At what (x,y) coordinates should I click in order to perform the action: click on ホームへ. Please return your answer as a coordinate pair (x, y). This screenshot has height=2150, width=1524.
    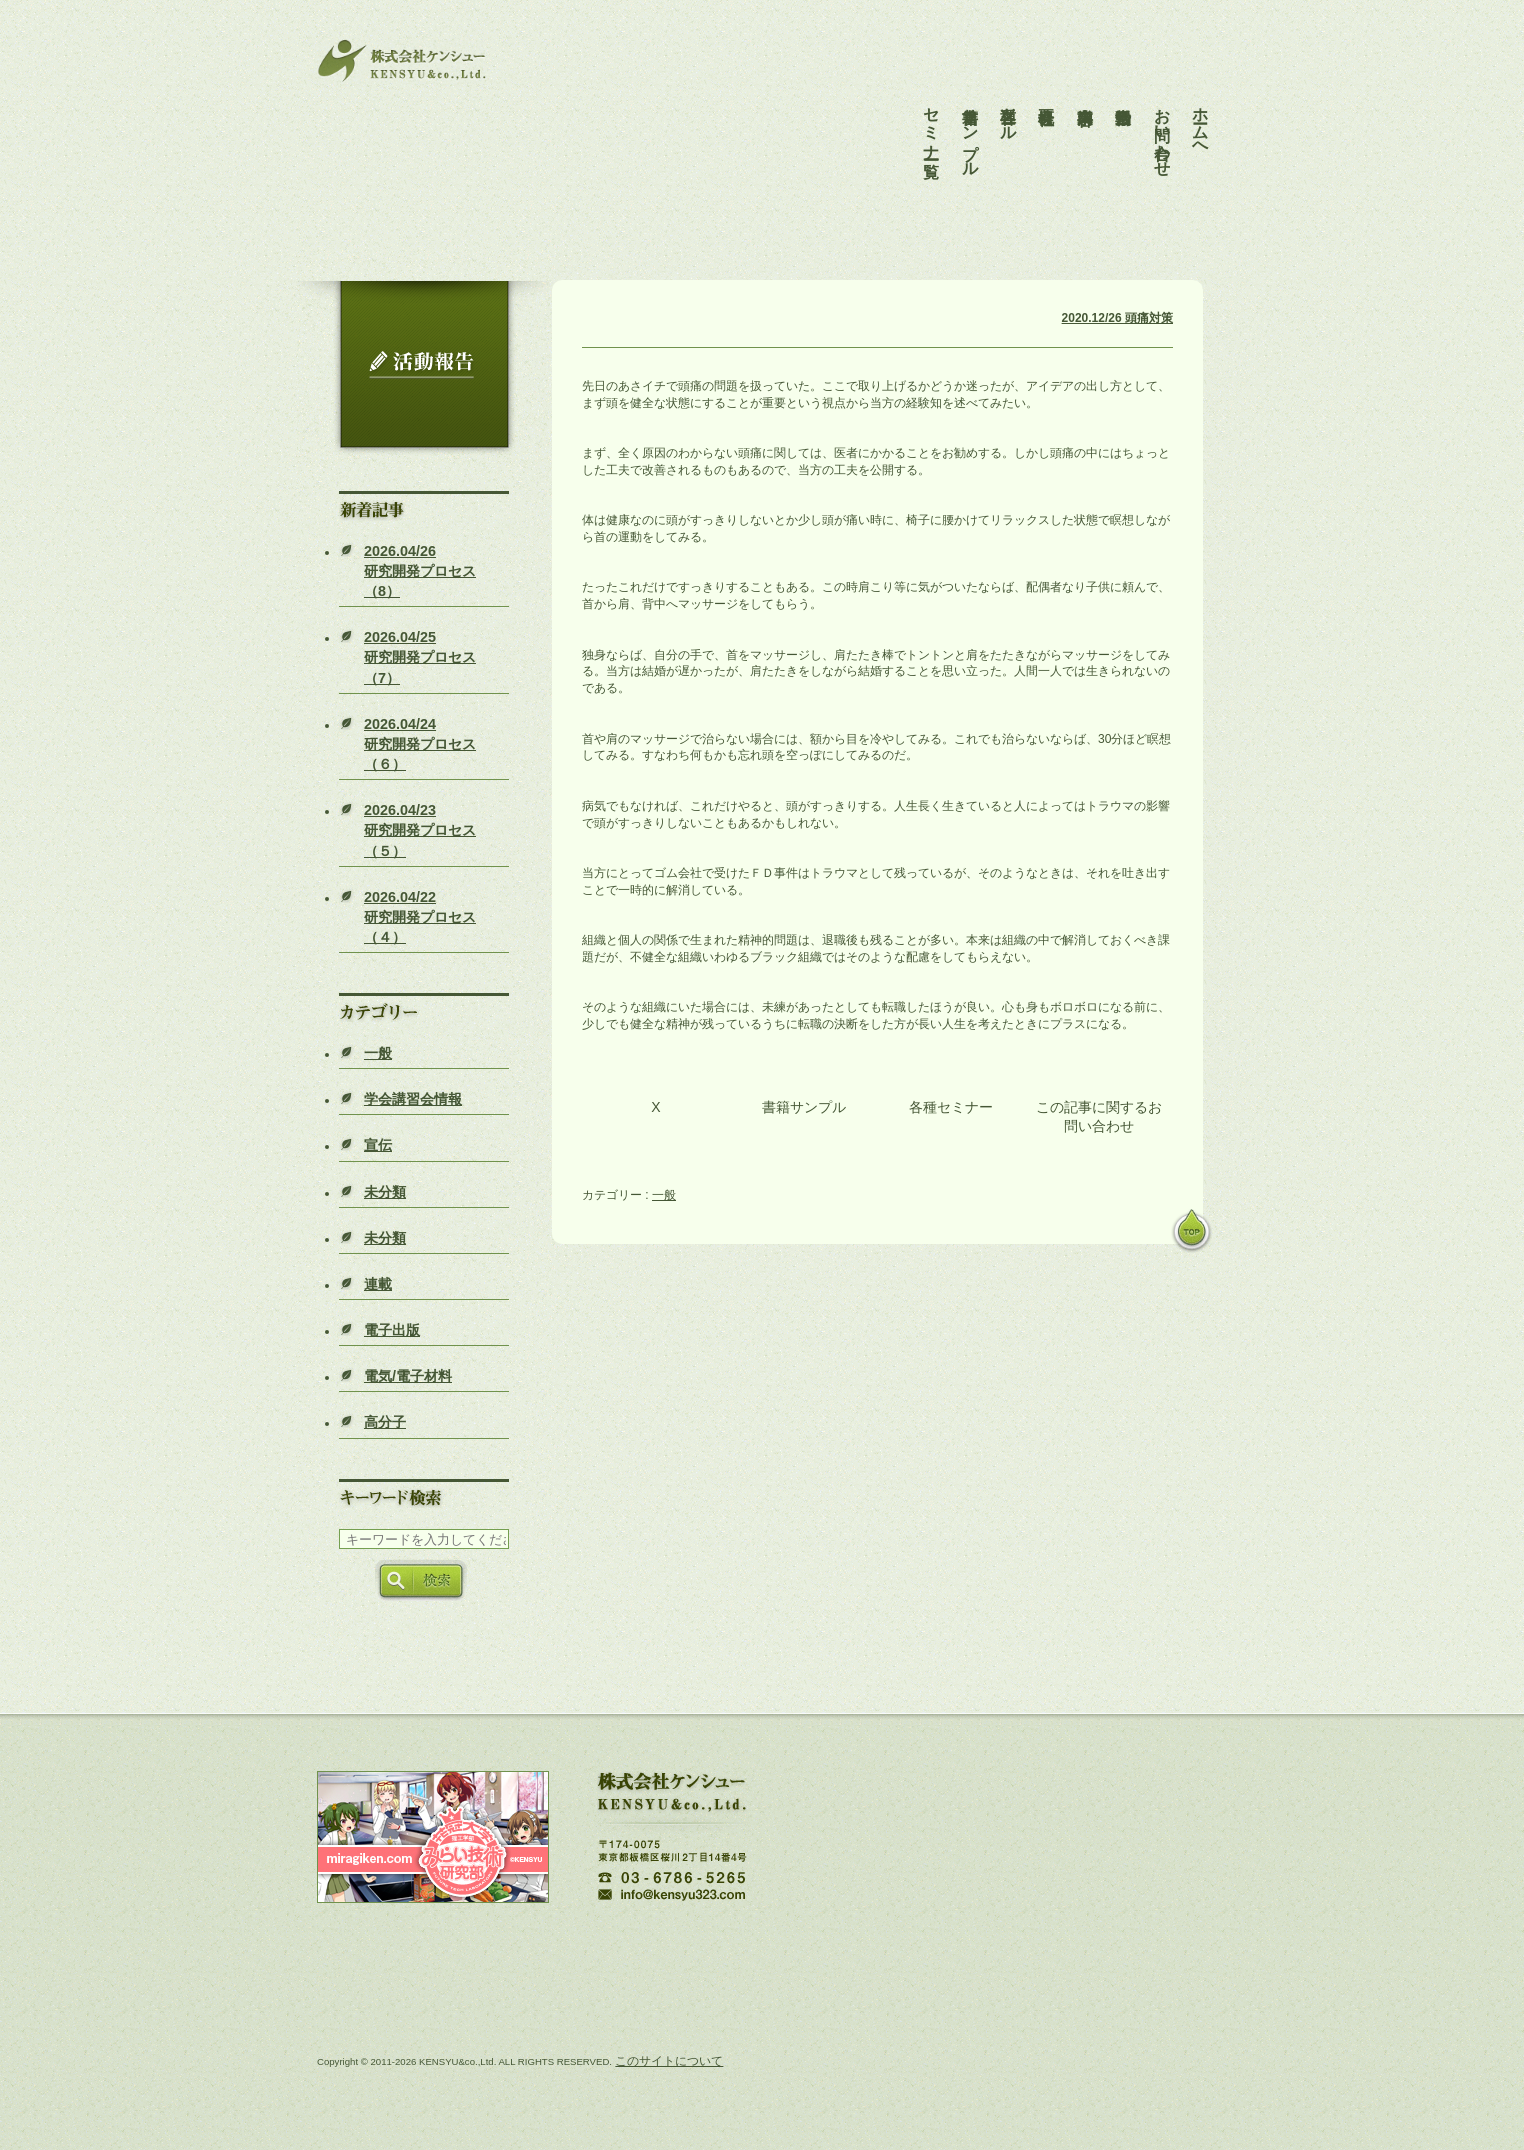
    Looking at the image, I should click on (1200, 115).